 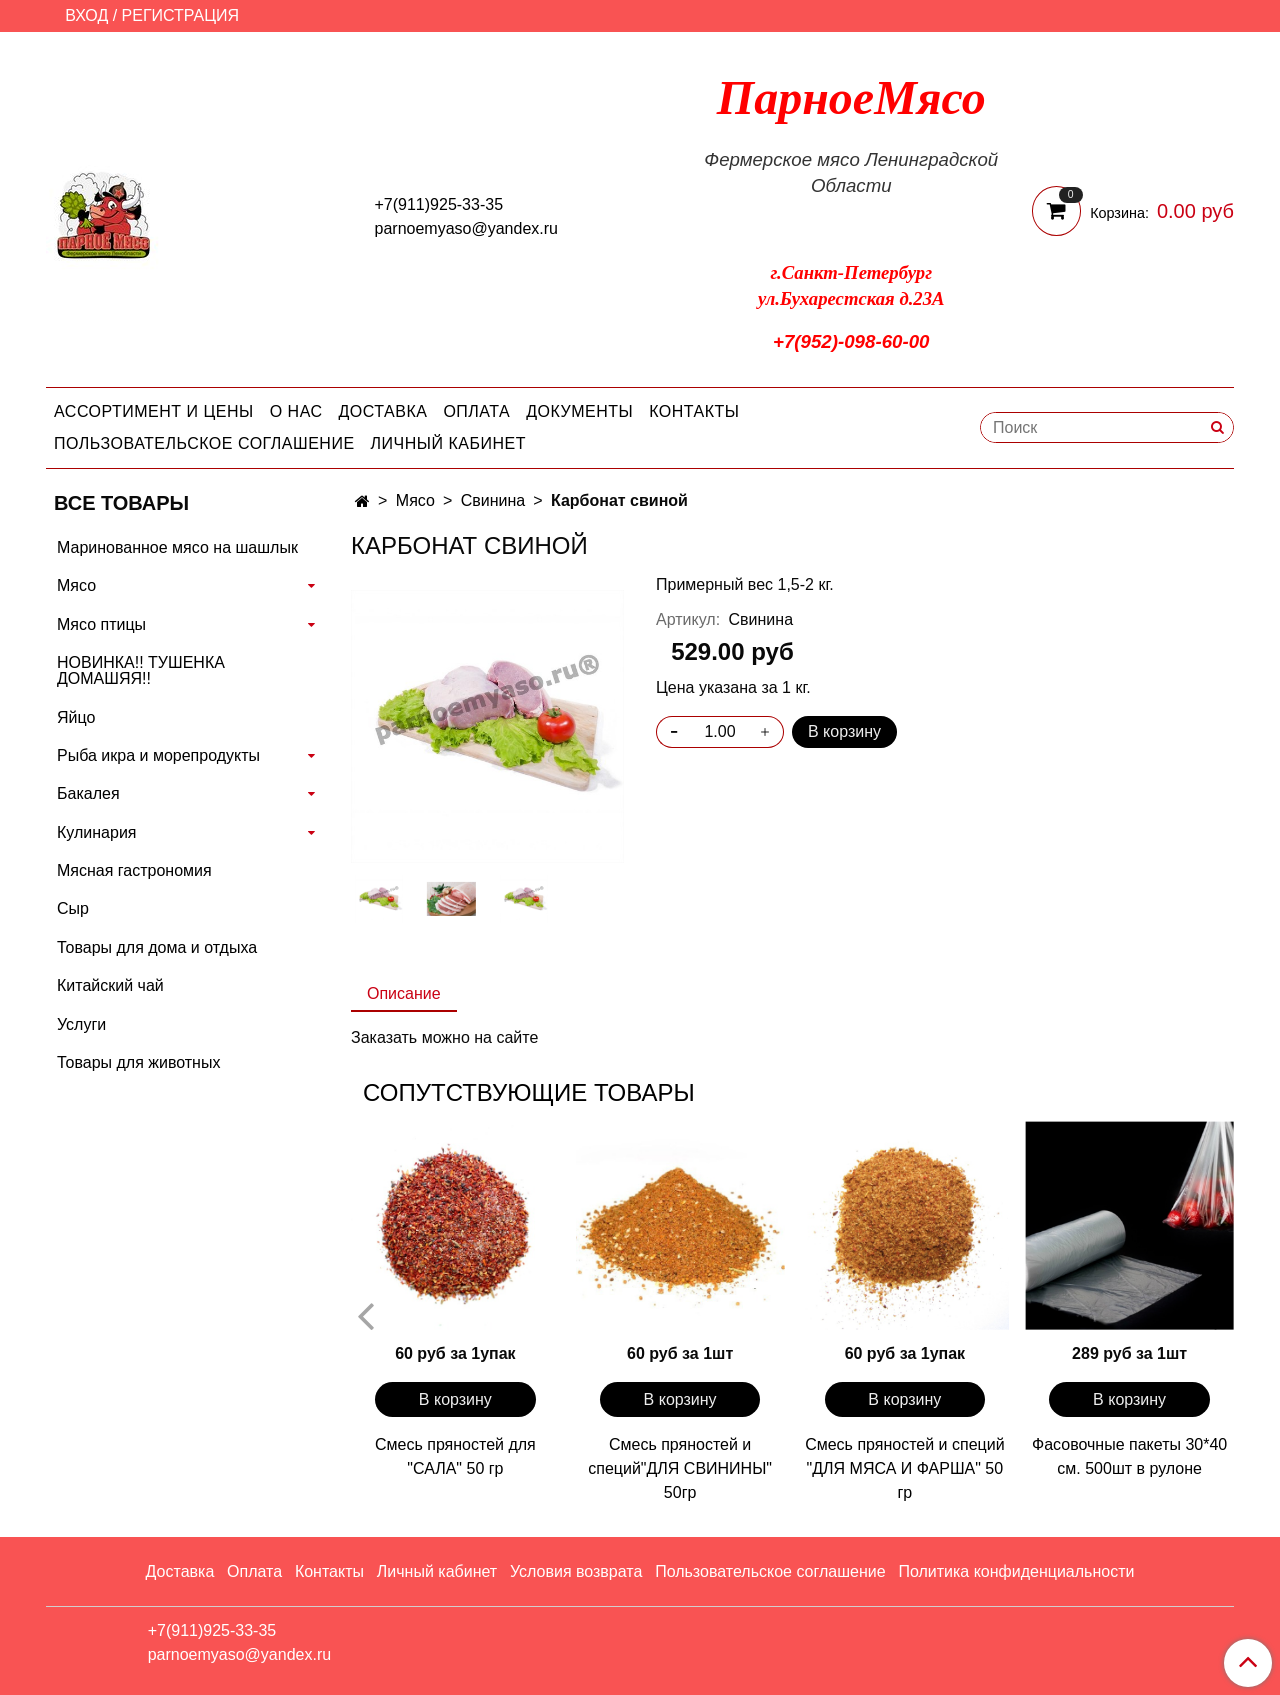 I want to click on parnoemyaso@yandex.ru, so click(x=466, y=228).